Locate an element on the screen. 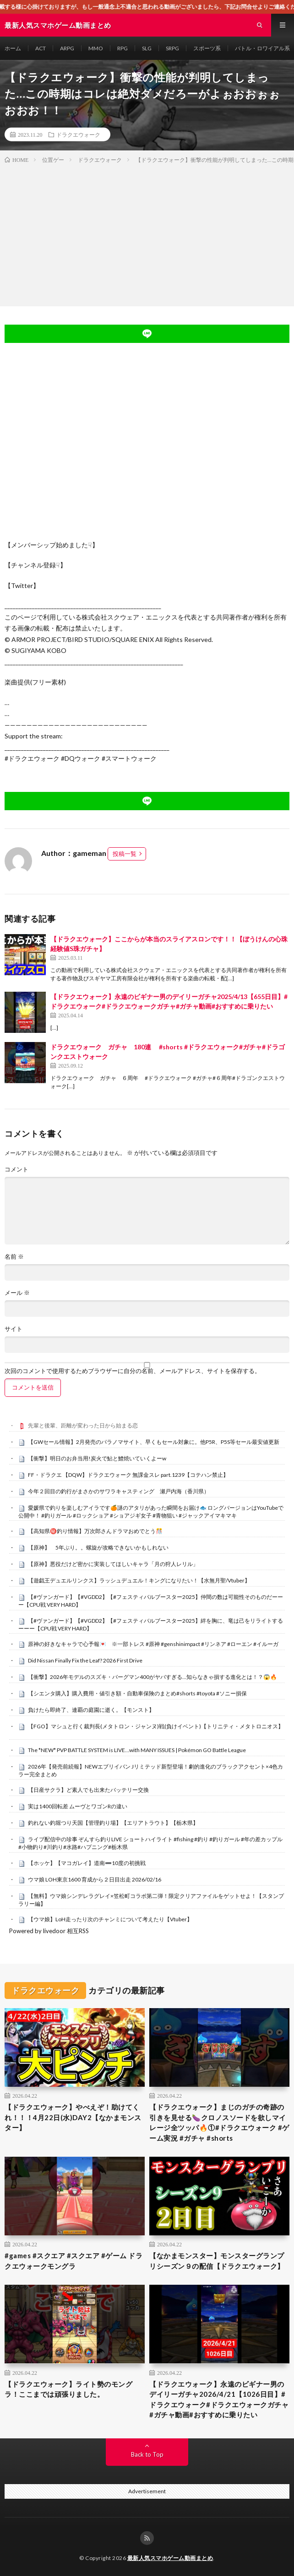 The width and height of the screenshot is (294, 2576). 【なかまモンスター】モンスターグランプリシーズン９の配信【ドラクエウォーク】 is located at coordinates (216, 2260).